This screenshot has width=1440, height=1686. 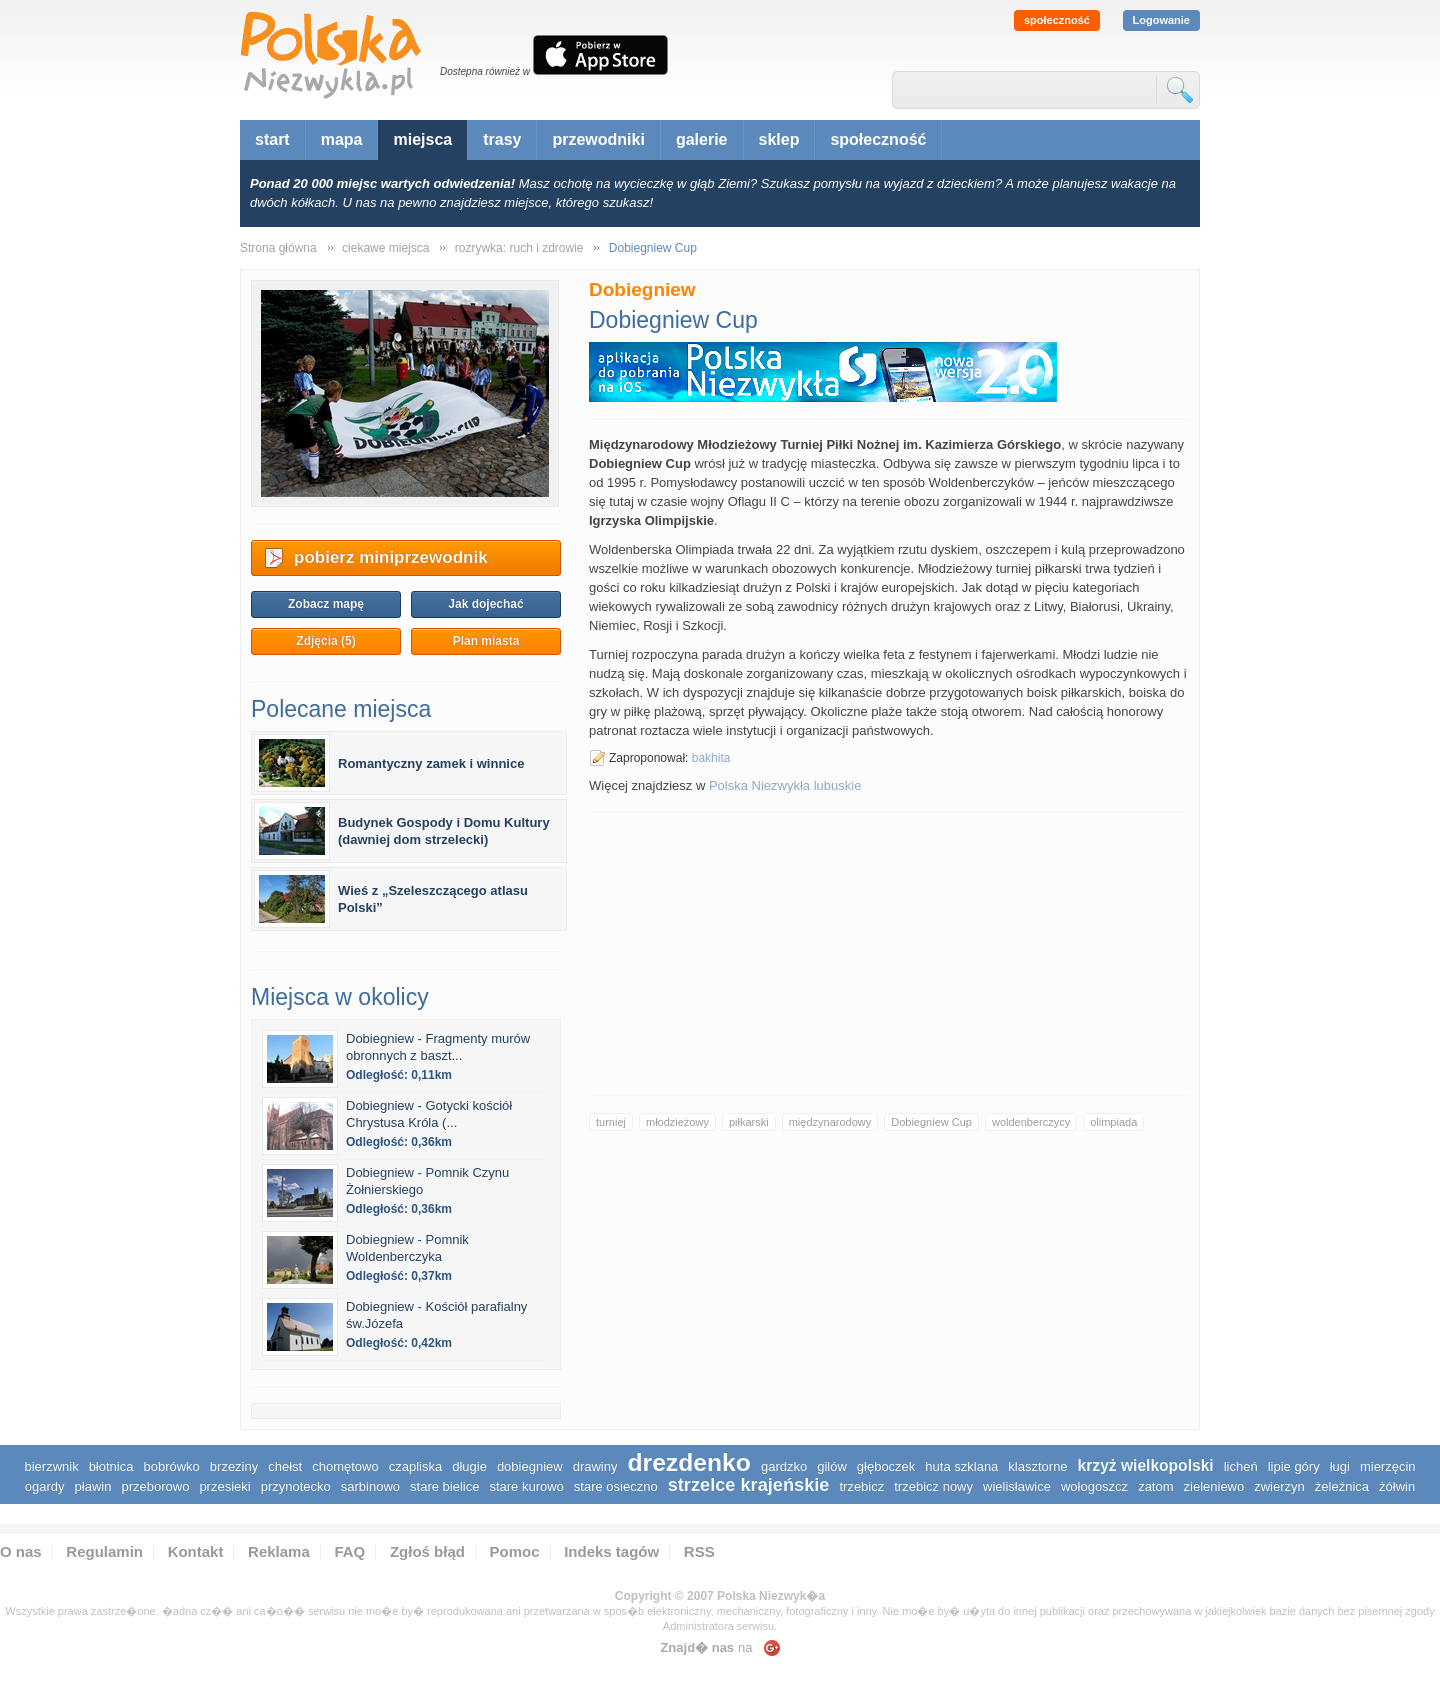 I want to click on Plan miasta, so click(x=486, y=641).